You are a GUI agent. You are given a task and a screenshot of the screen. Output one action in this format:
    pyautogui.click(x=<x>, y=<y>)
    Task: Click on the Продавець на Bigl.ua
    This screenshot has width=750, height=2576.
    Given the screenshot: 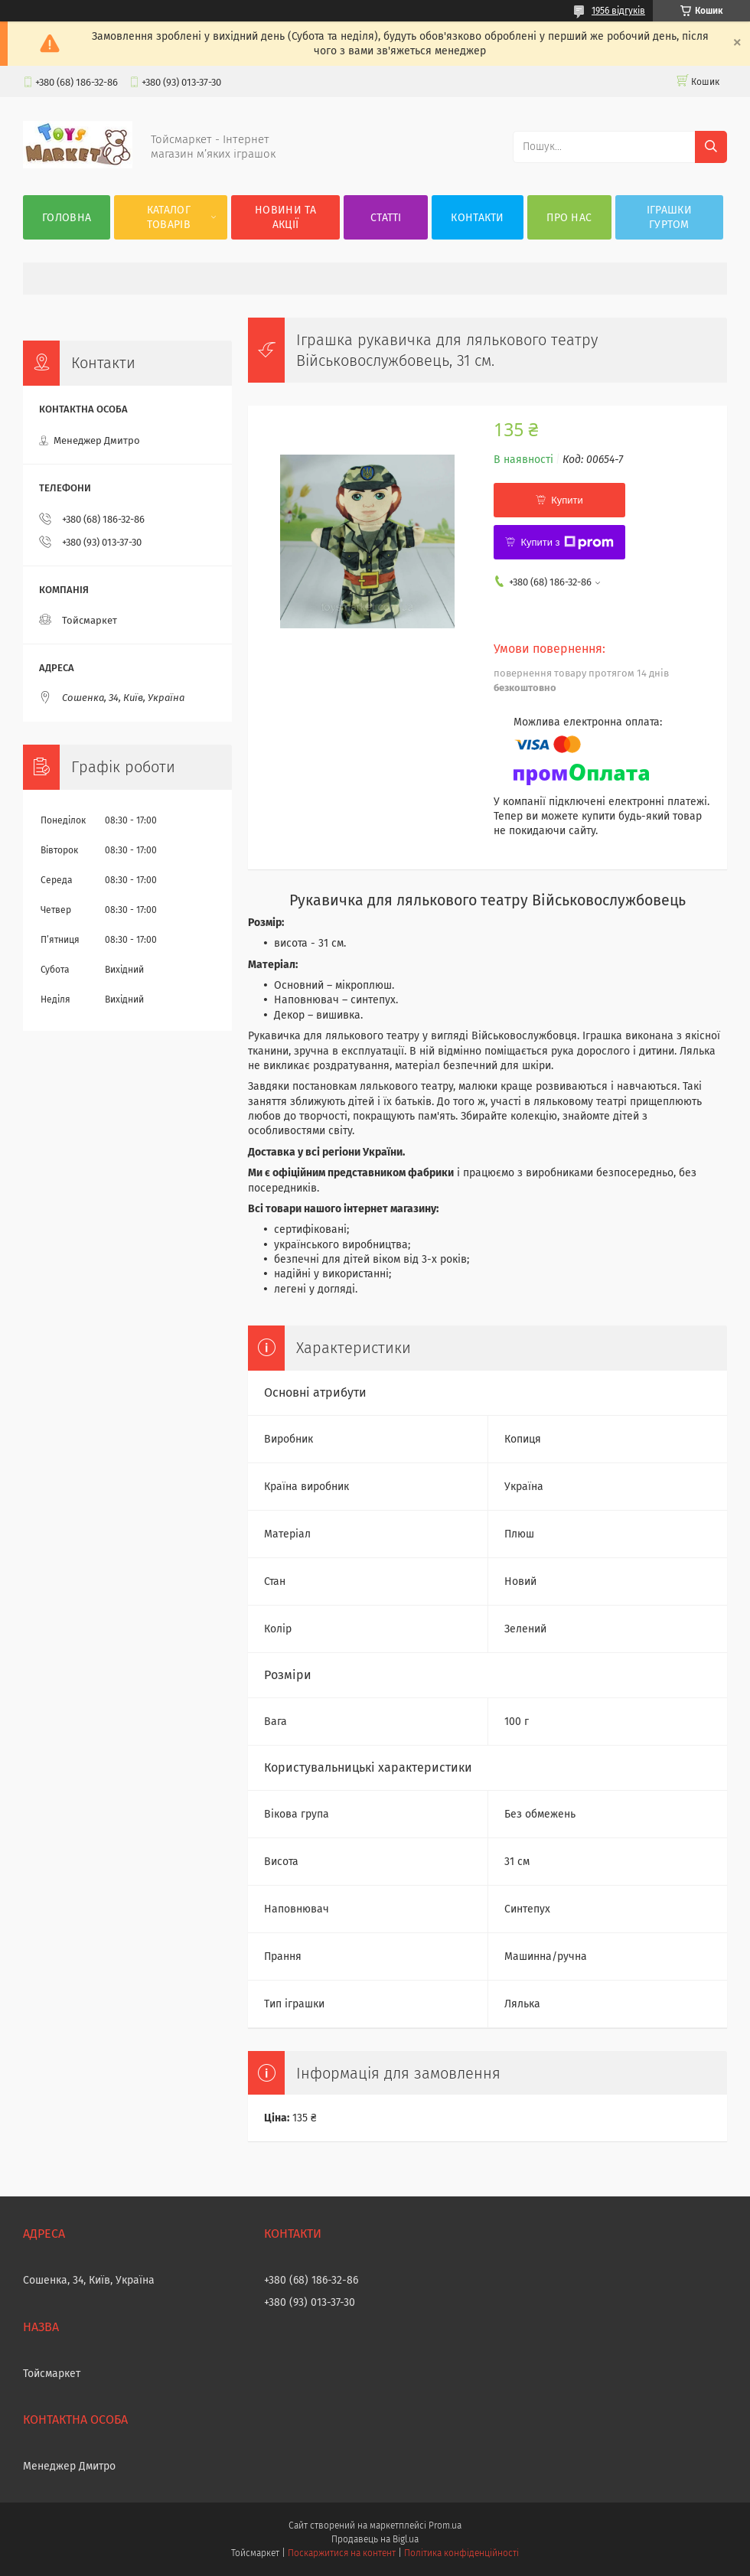 What is the action you would take?
    pyautogui.click(x=375, y=2539)
    